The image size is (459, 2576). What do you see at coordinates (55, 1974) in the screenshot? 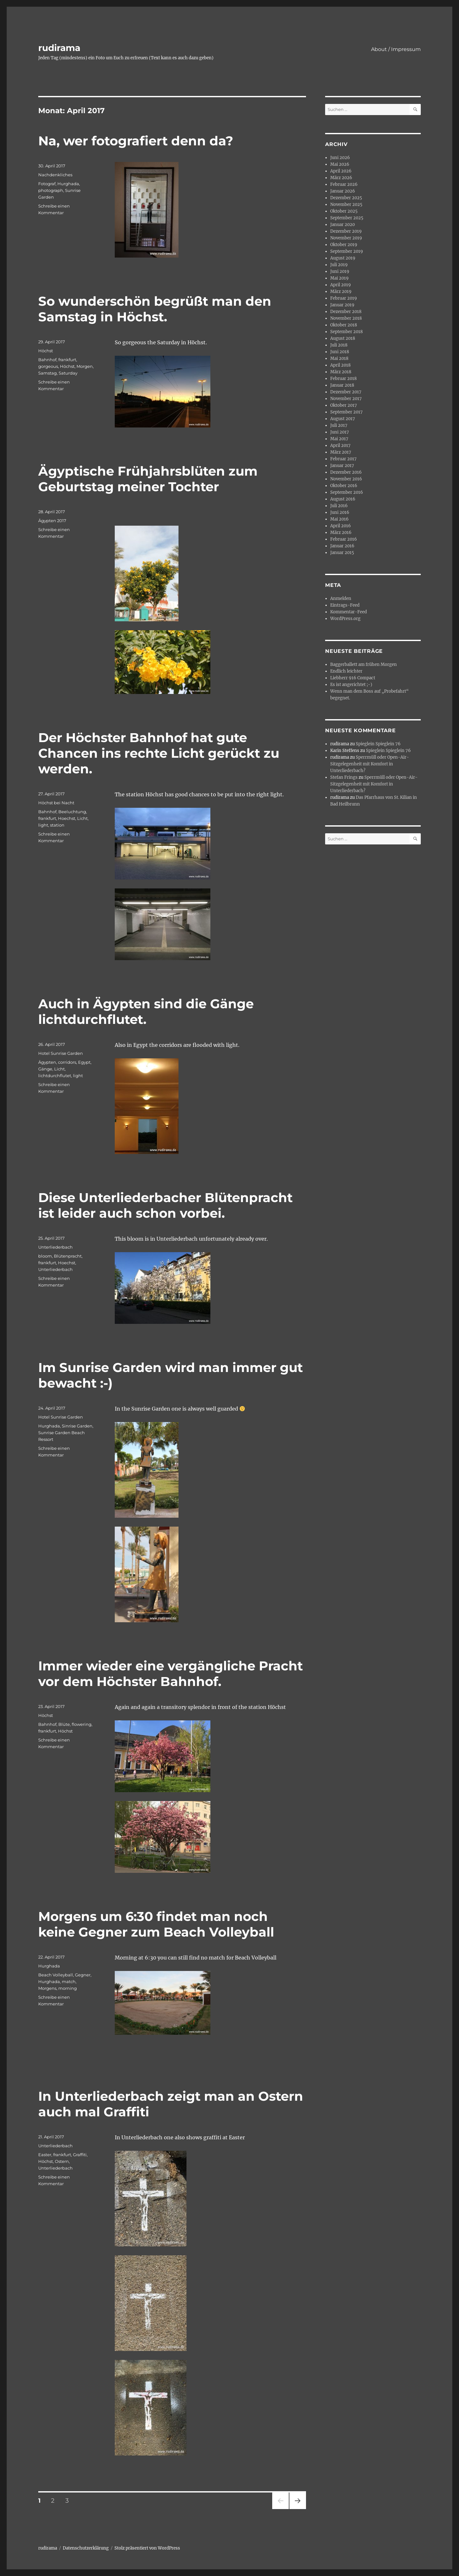
I see `Beach Volleyball` at bounding box center [55, 1974].